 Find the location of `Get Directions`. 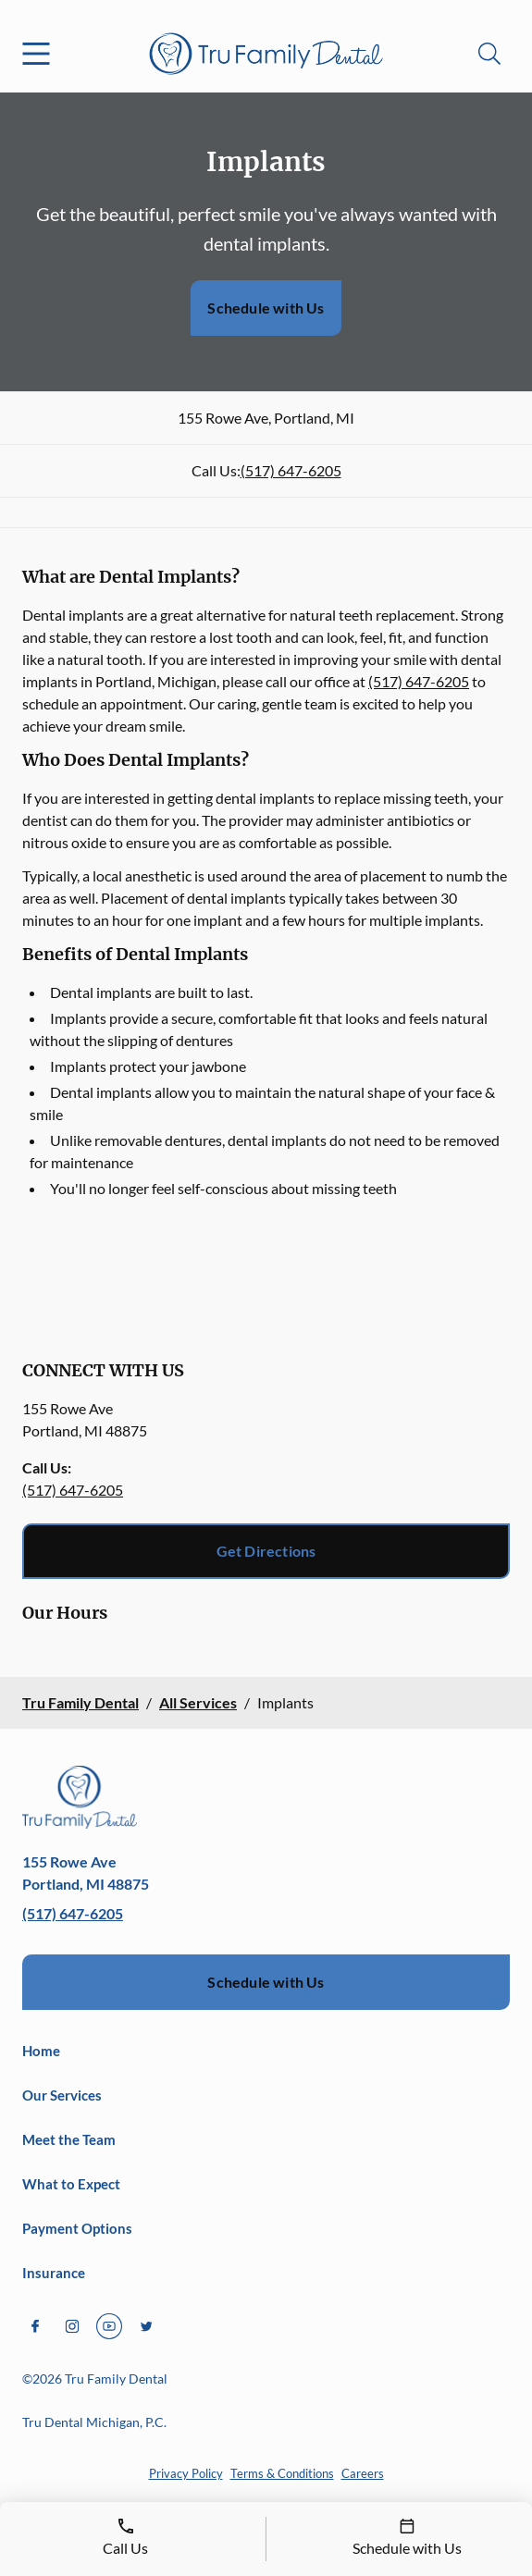

Get Directions is located at coordinates (266, 1550).